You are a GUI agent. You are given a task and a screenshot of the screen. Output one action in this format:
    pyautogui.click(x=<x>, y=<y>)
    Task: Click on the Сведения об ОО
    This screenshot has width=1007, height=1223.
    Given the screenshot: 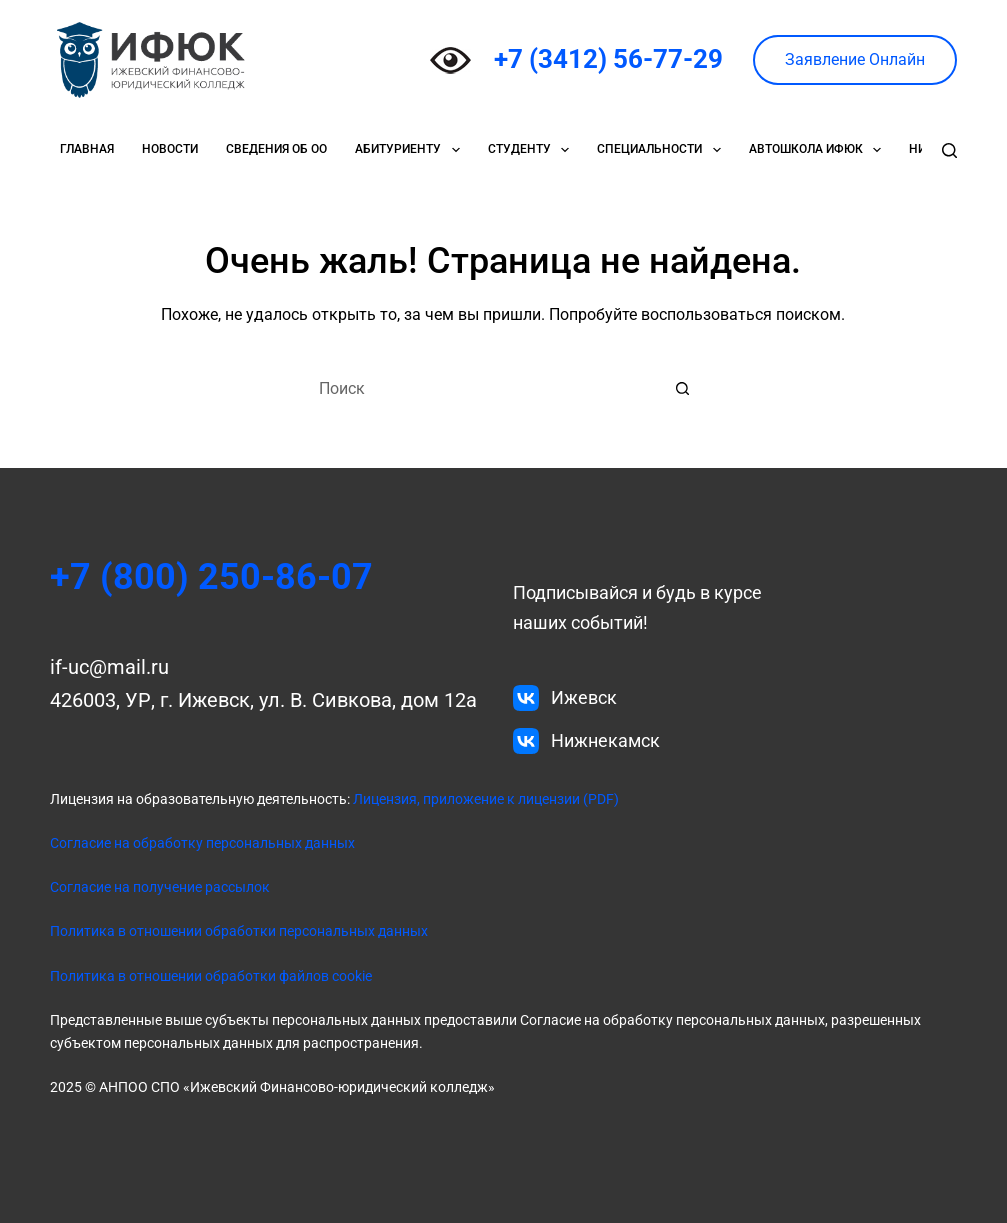 What is the action you would take?
    pyautogui.click(x=276, y=149)
    